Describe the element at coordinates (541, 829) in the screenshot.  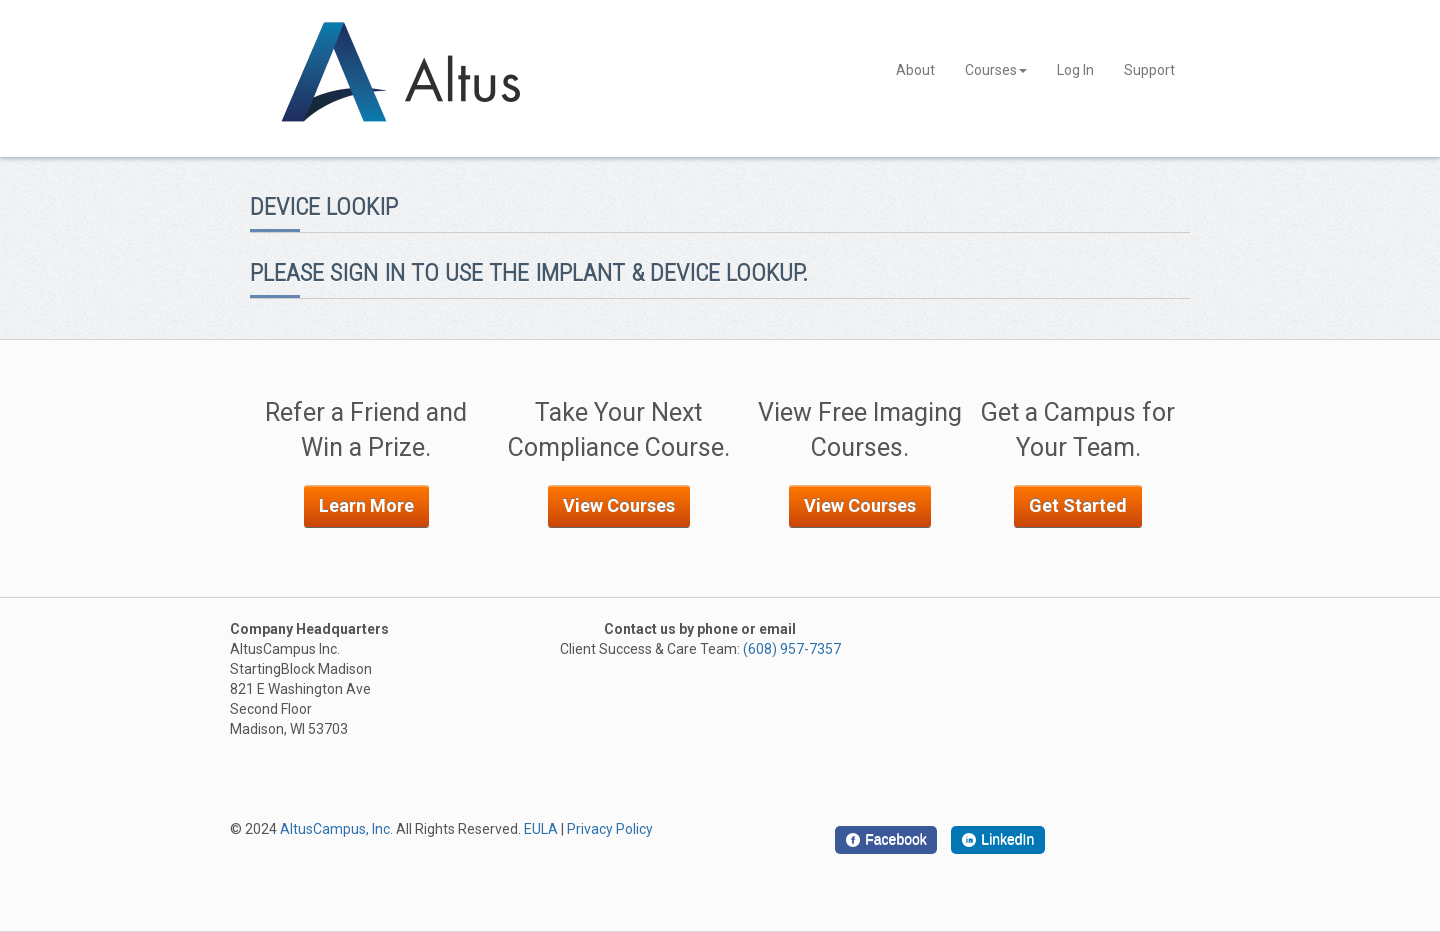
I see `EULA` at that location.